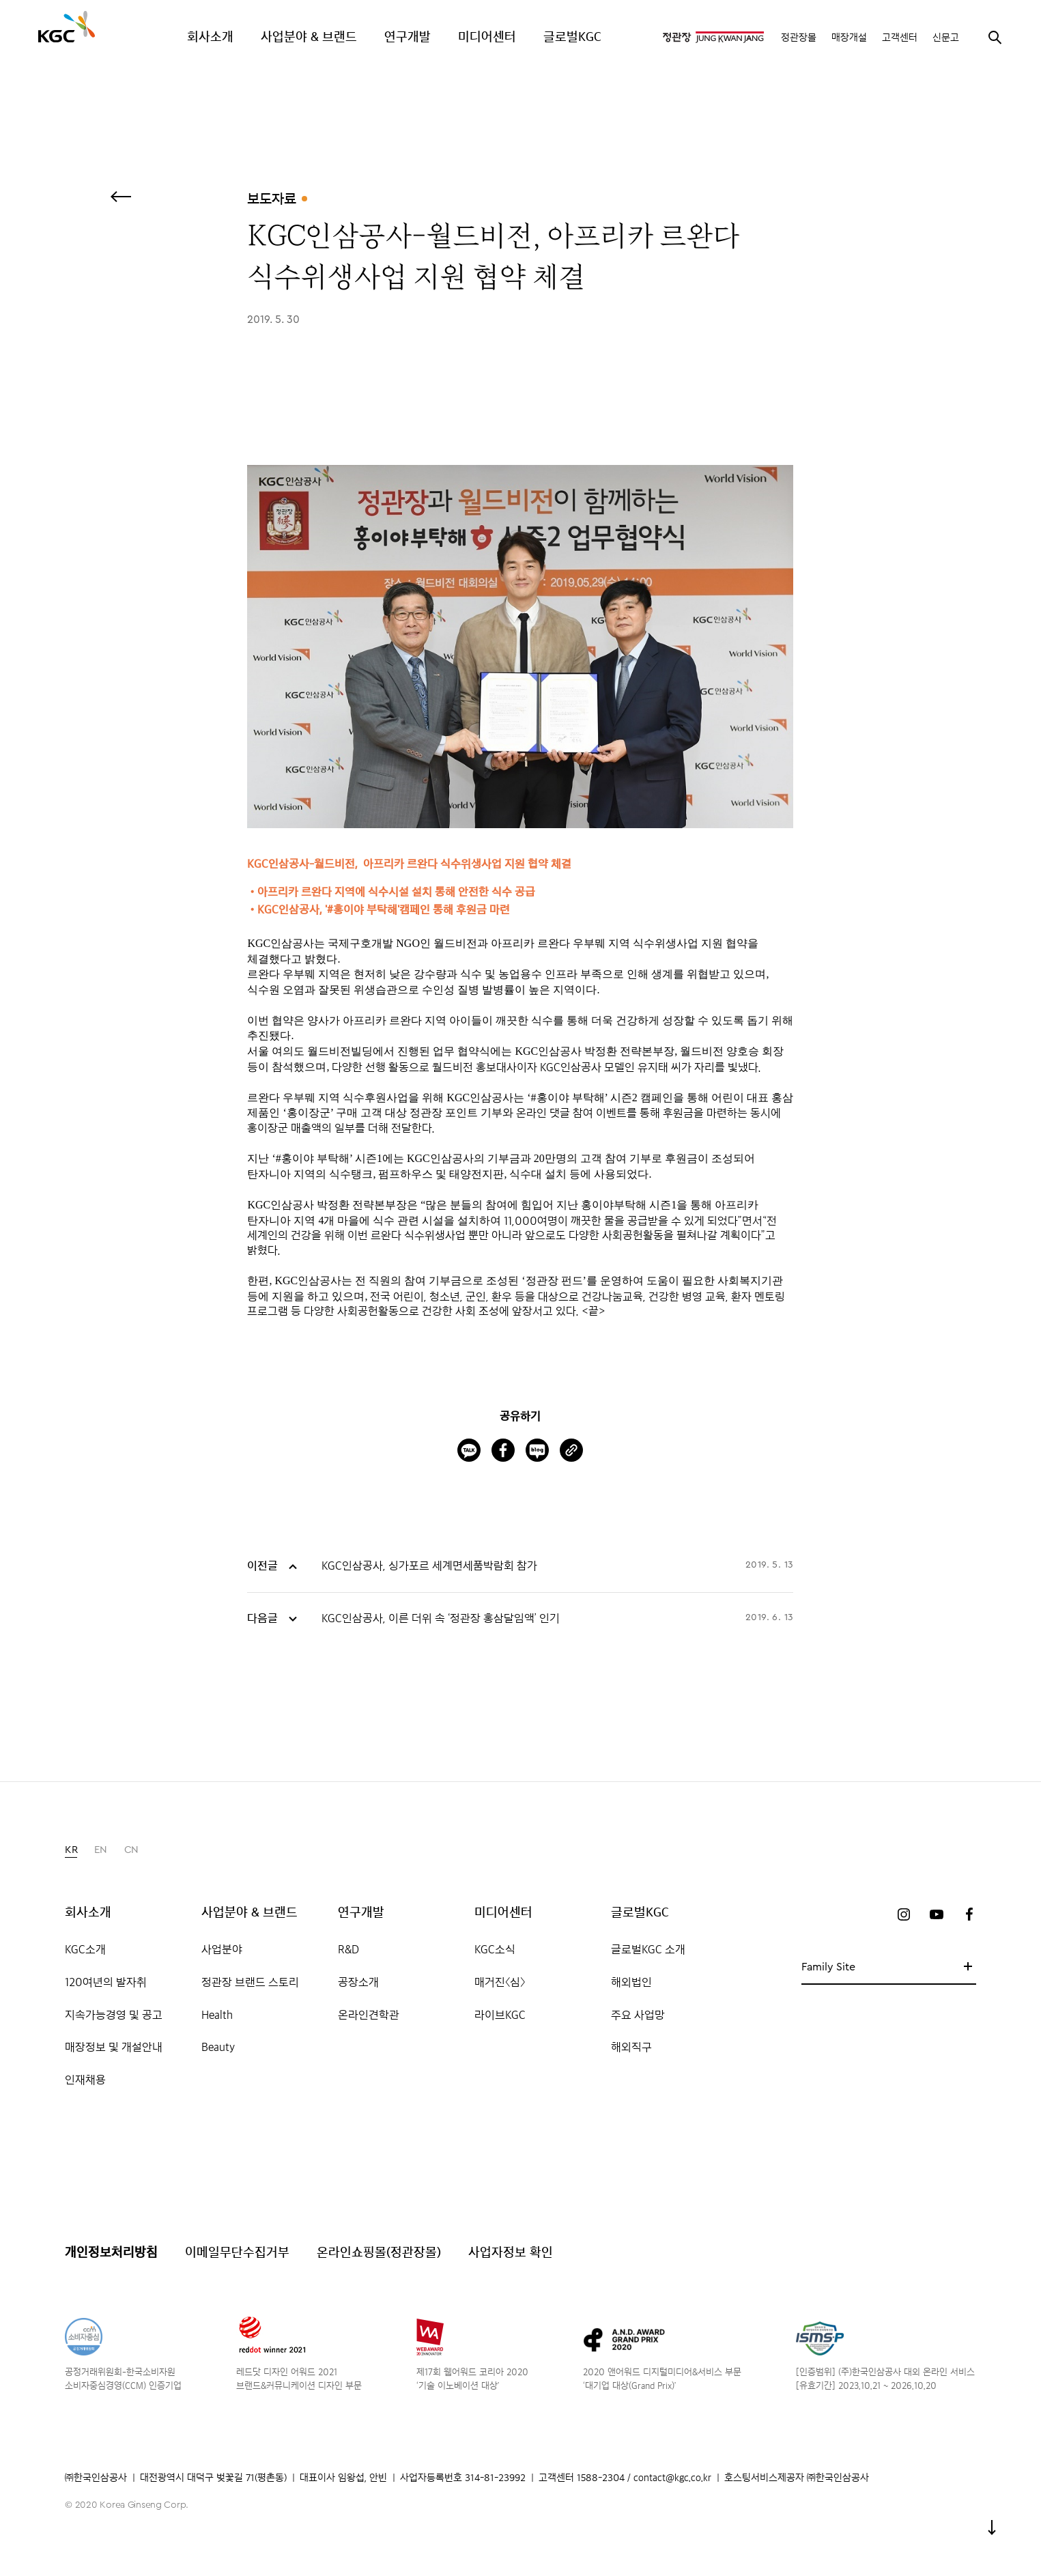 The image size is (1041, 2576). Describe the element at coordinates (936, 1914) in the screenshot. I see `유튜브` at that location.